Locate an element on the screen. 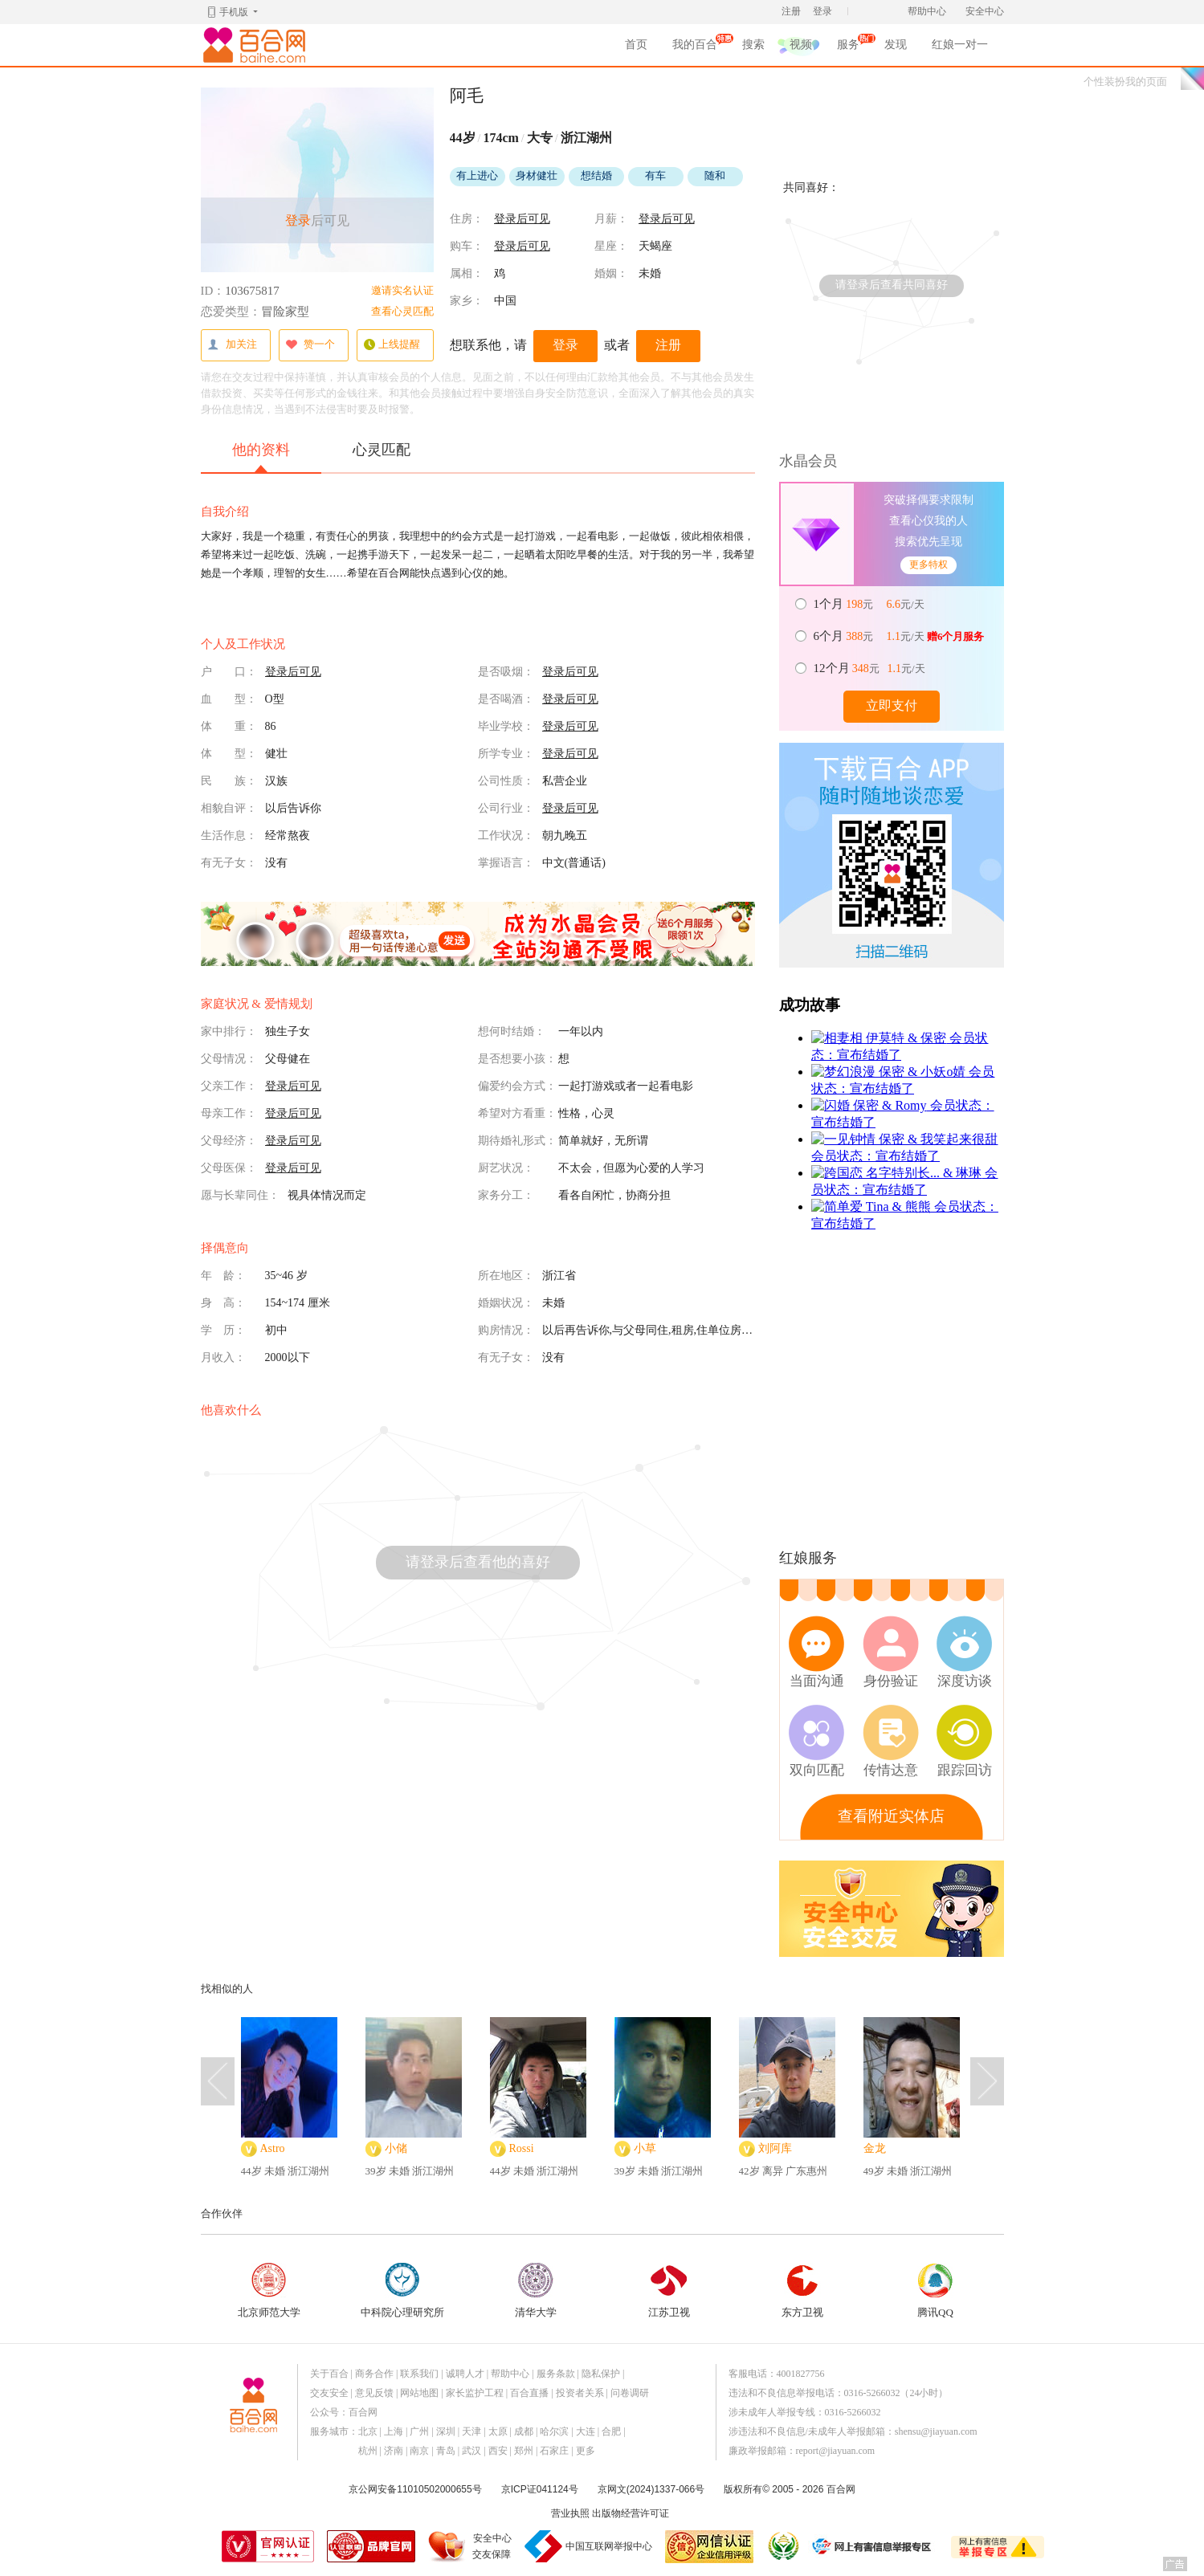 The image size is (1204, 2576). 红娘一对一 is located at coordinates (960, 45).